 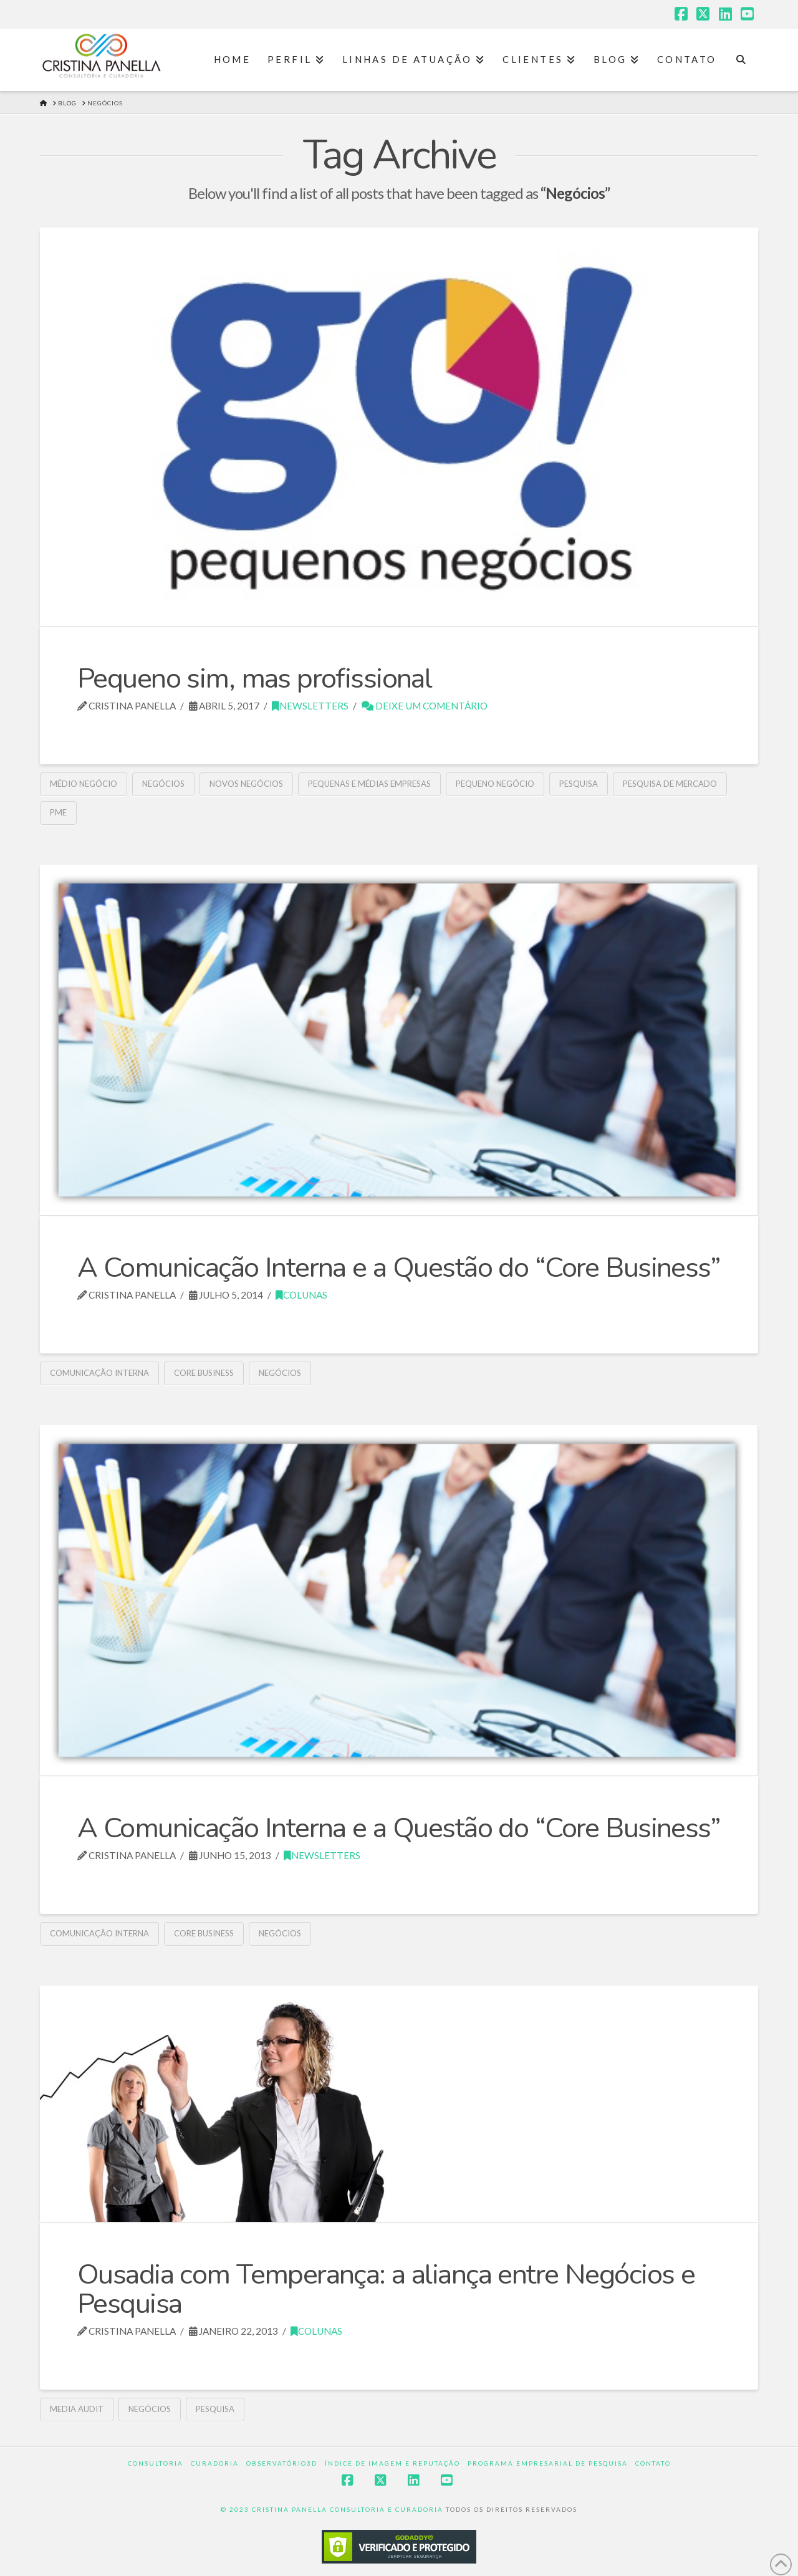 What do you see at coordinates (741, 60) in the screenshot?
I see `[Navigation Search]` at bounding box center [741, 60].